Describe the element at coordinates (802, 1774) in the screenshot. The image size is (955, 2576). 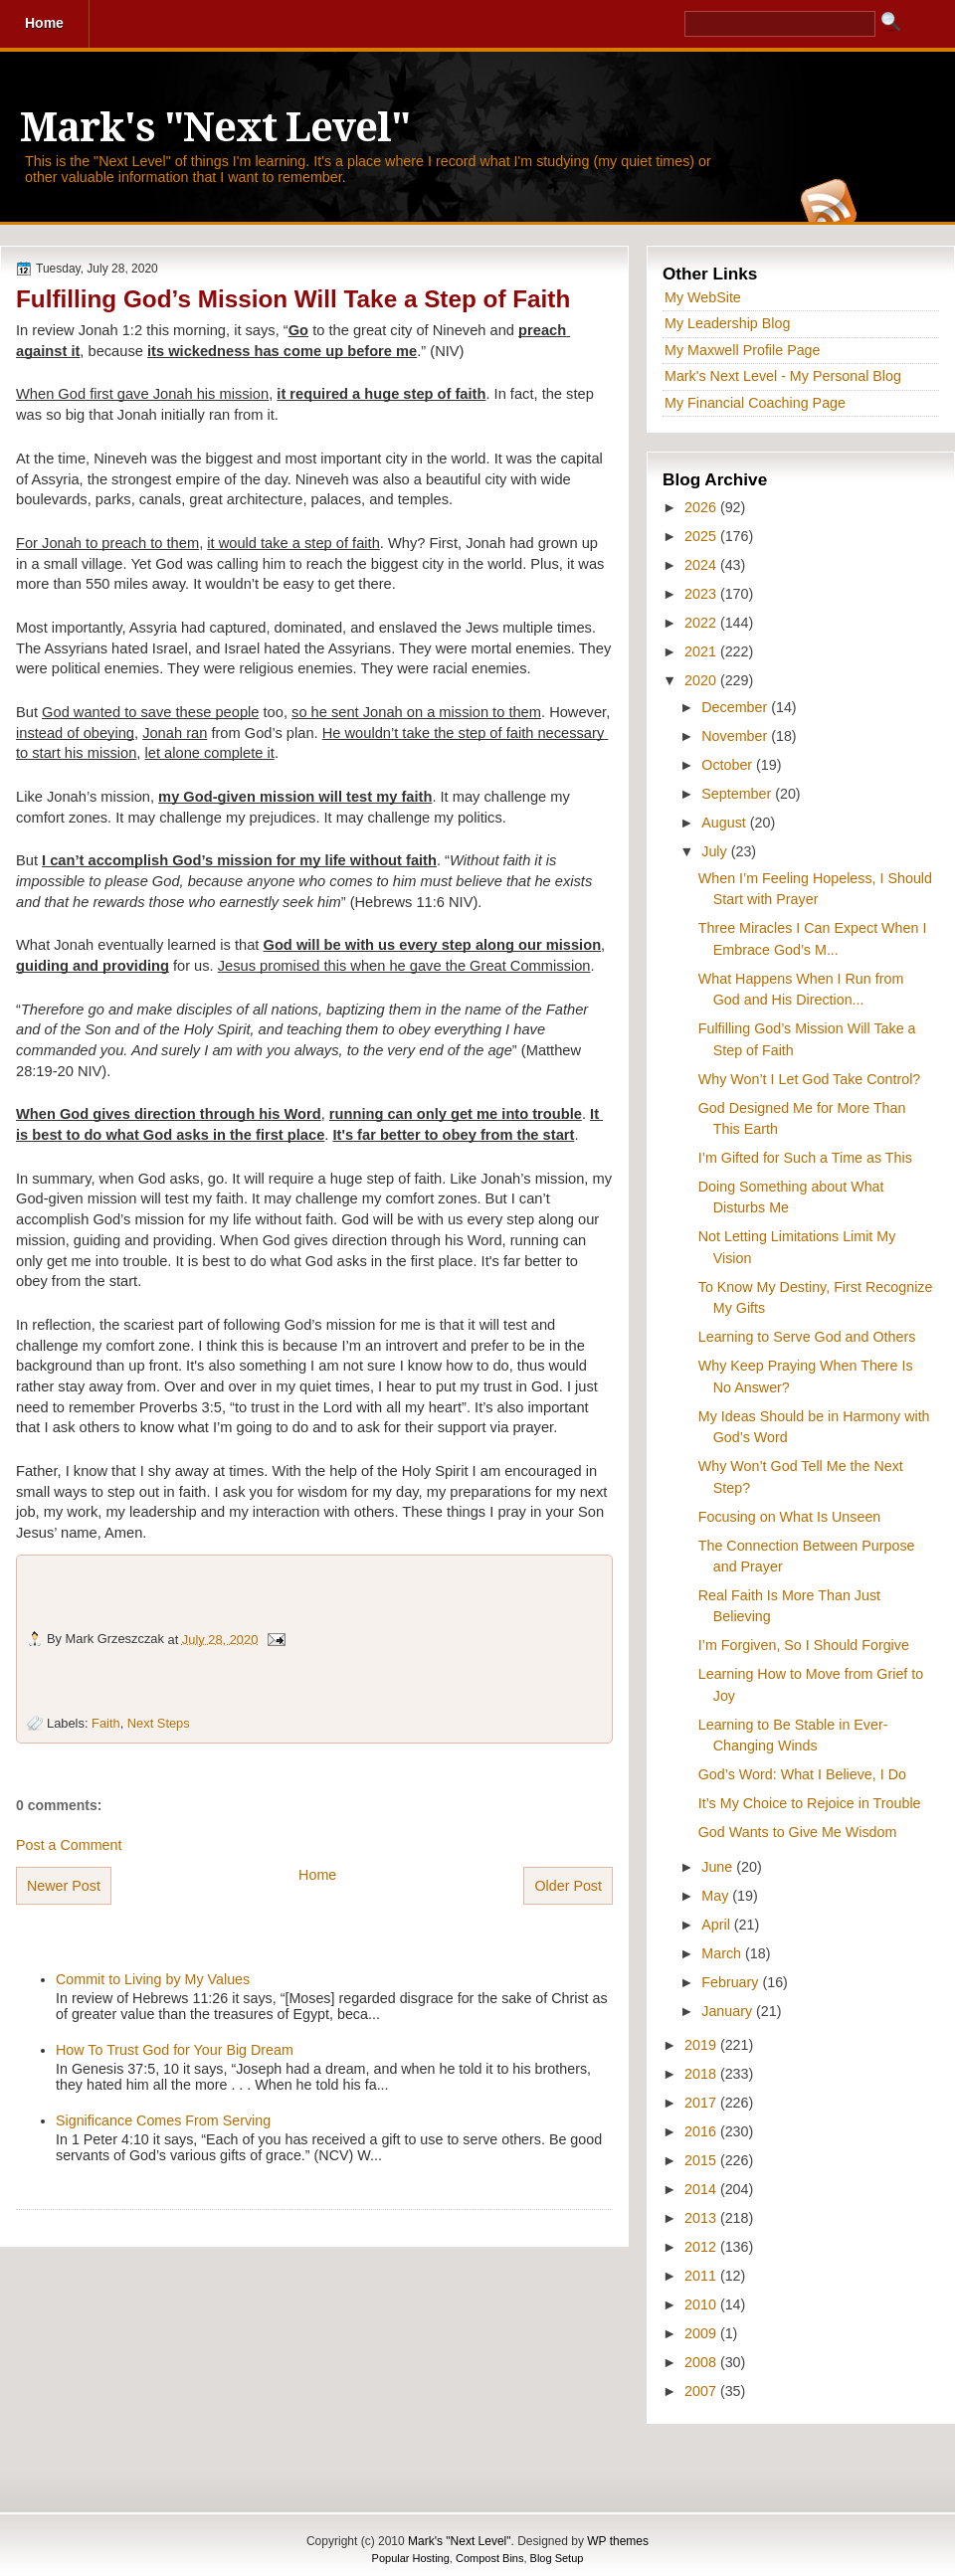
I see `God’s Word: What I Believe, I Do` at that location.